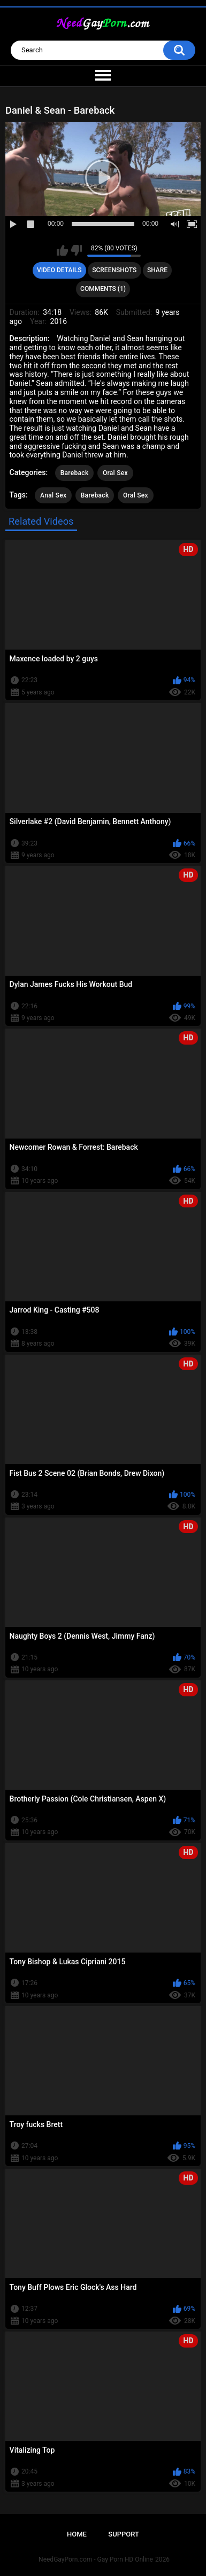  Describe the element at coordinates (53, 495) in the screenshot. I see `Anal Sex` at that location.